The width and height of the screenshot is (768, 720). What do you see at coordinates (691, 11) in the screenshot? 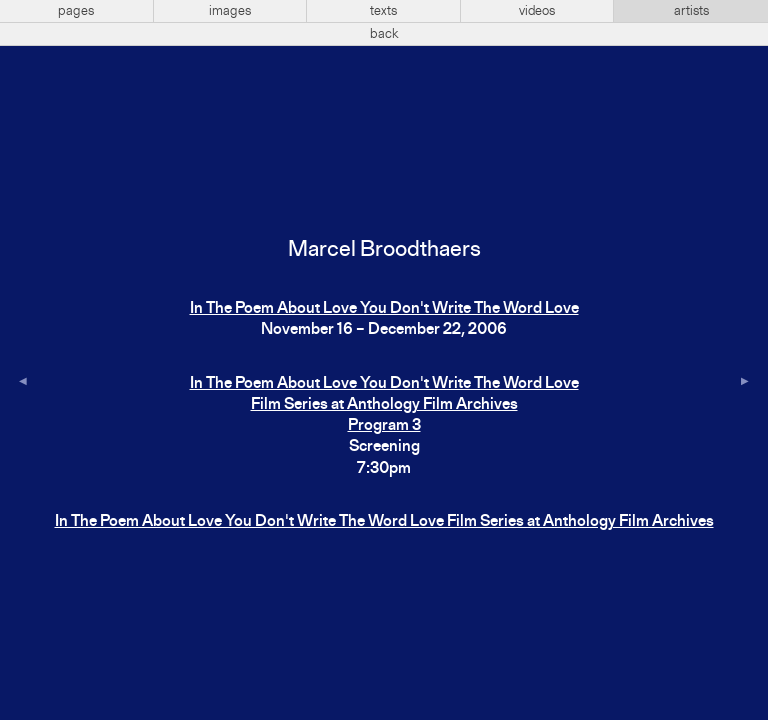
I see `artists` at bounding box center [691, 11].